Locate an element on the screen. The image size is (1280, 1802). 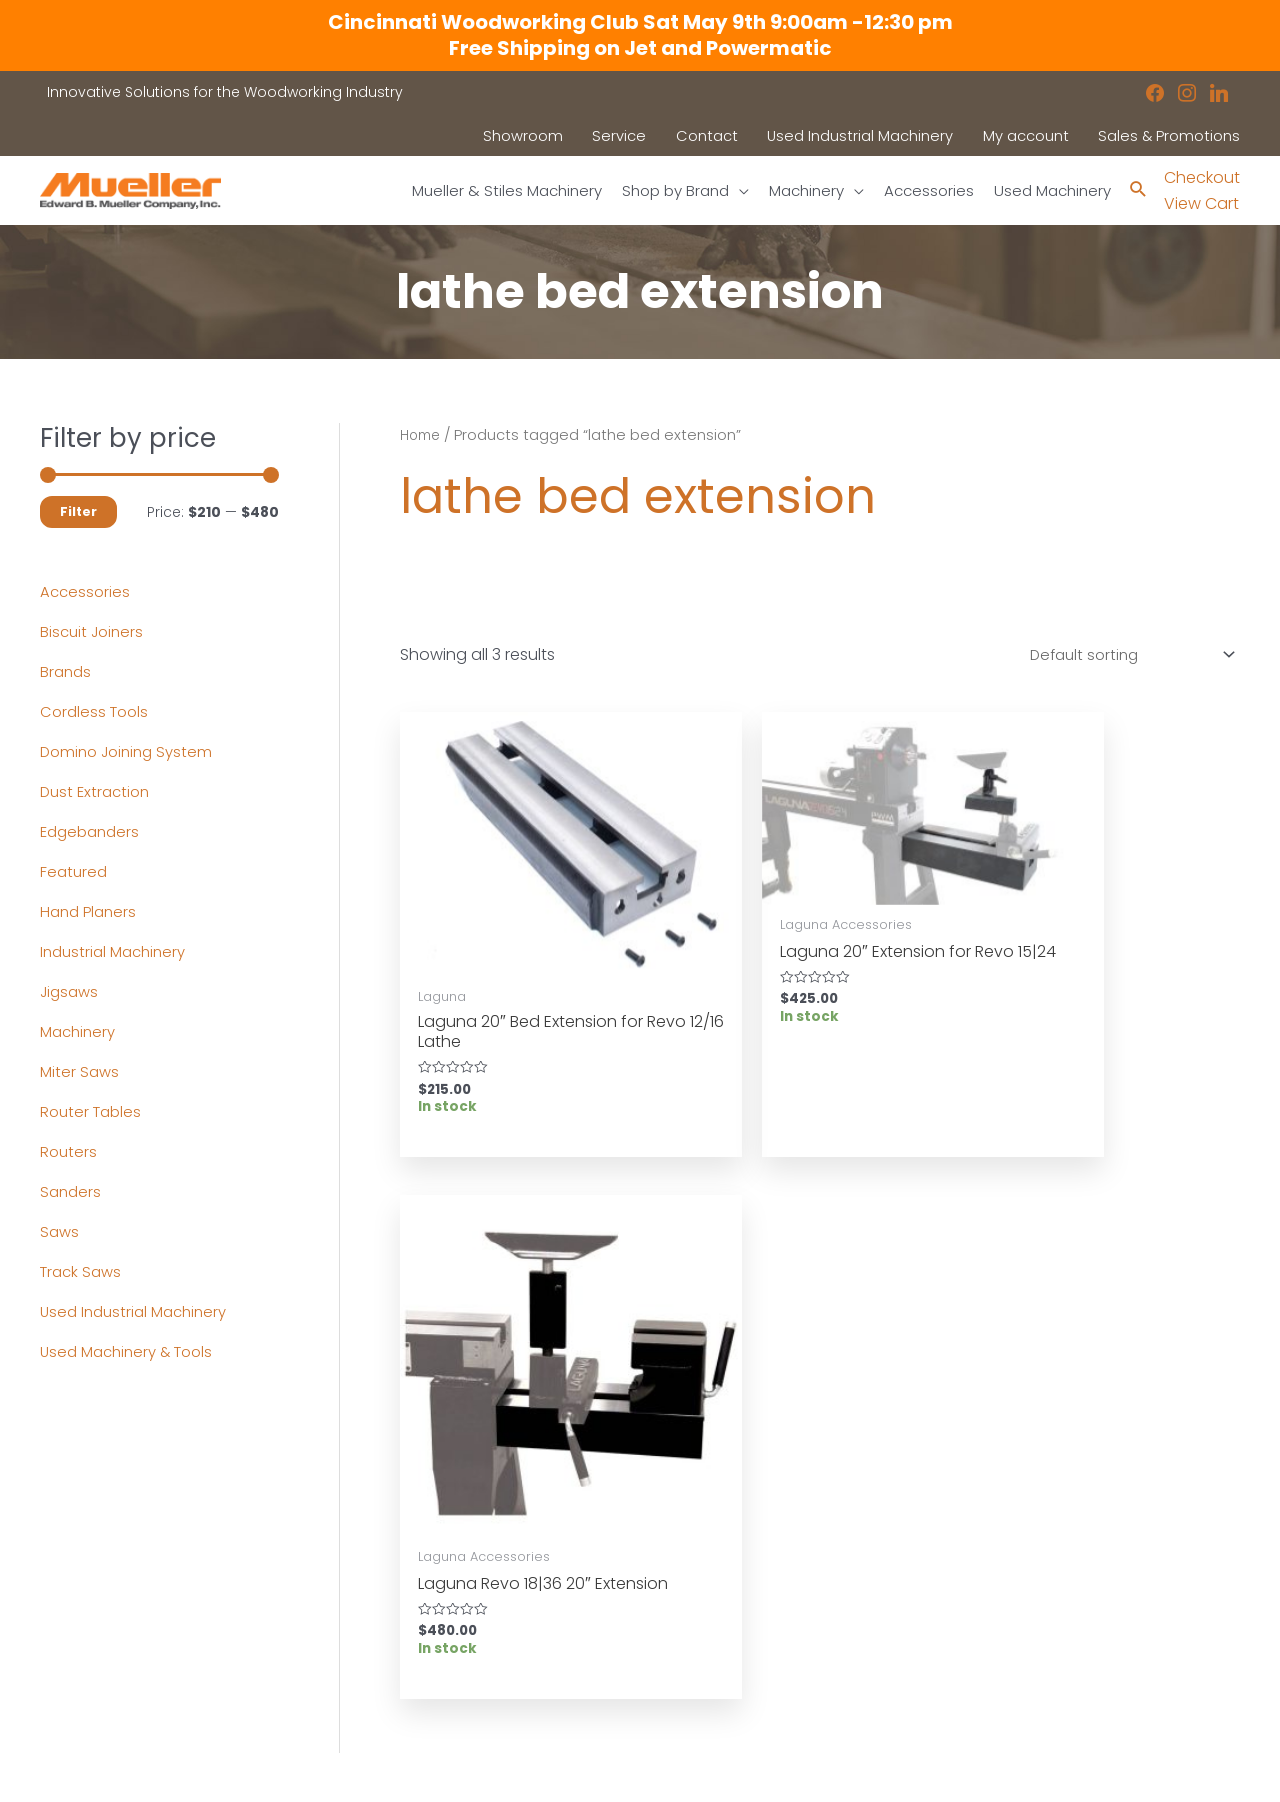
Cordless Tools is located at coordinates (97, 712).